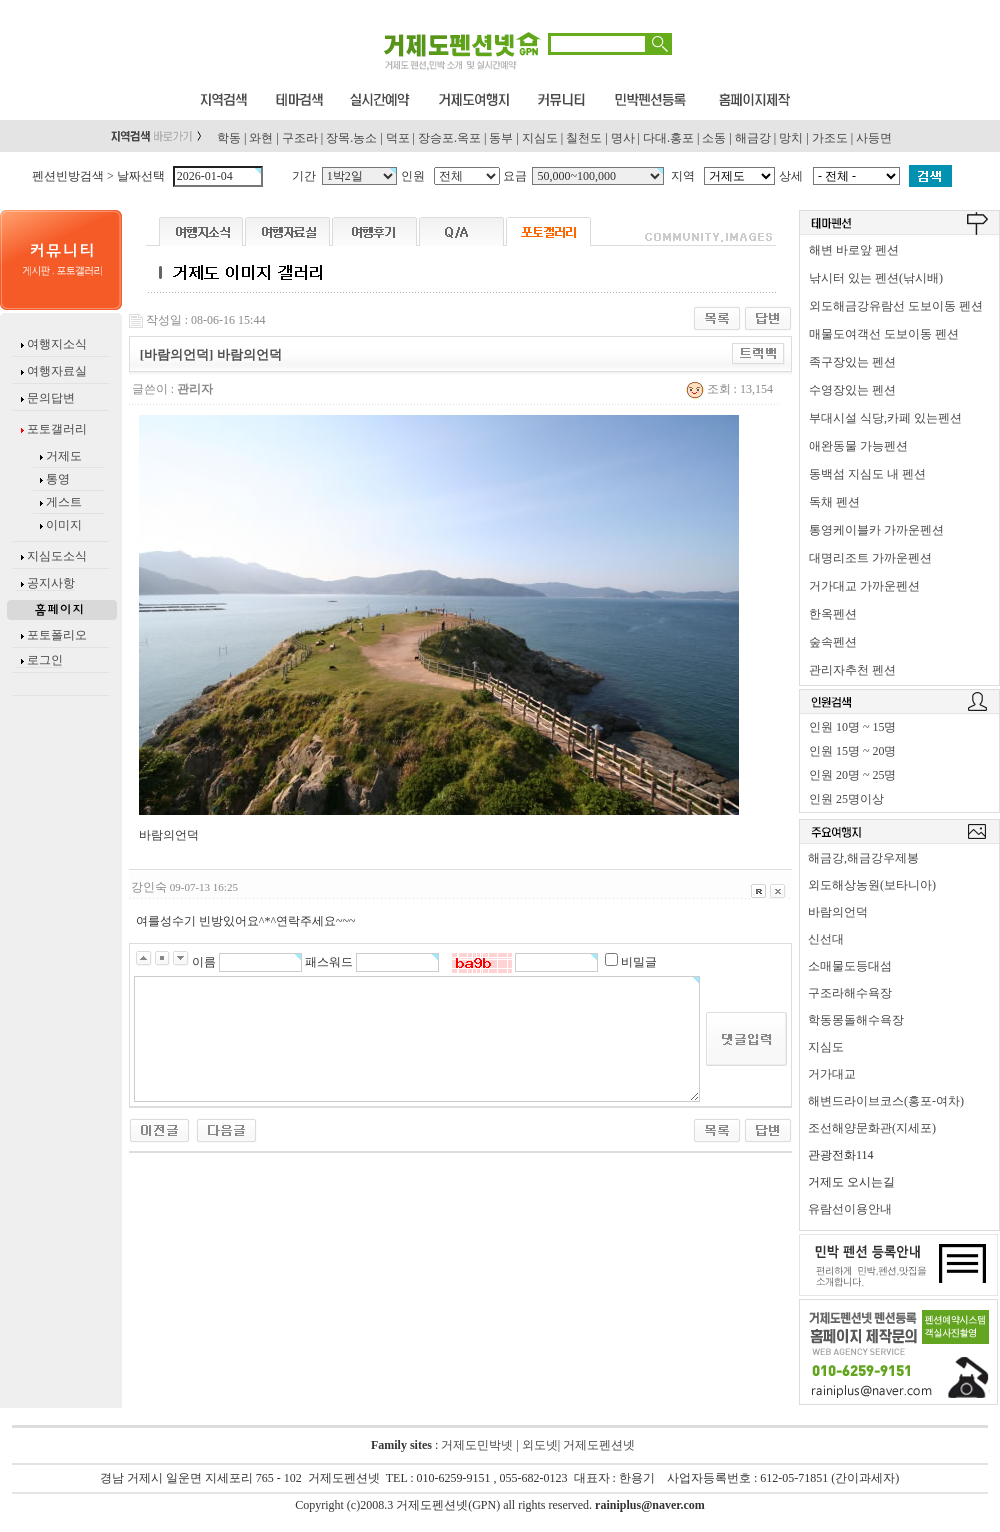 The height and width of the screenshot is (1532, 1000). I want to click on 통영, so click(58, 479).